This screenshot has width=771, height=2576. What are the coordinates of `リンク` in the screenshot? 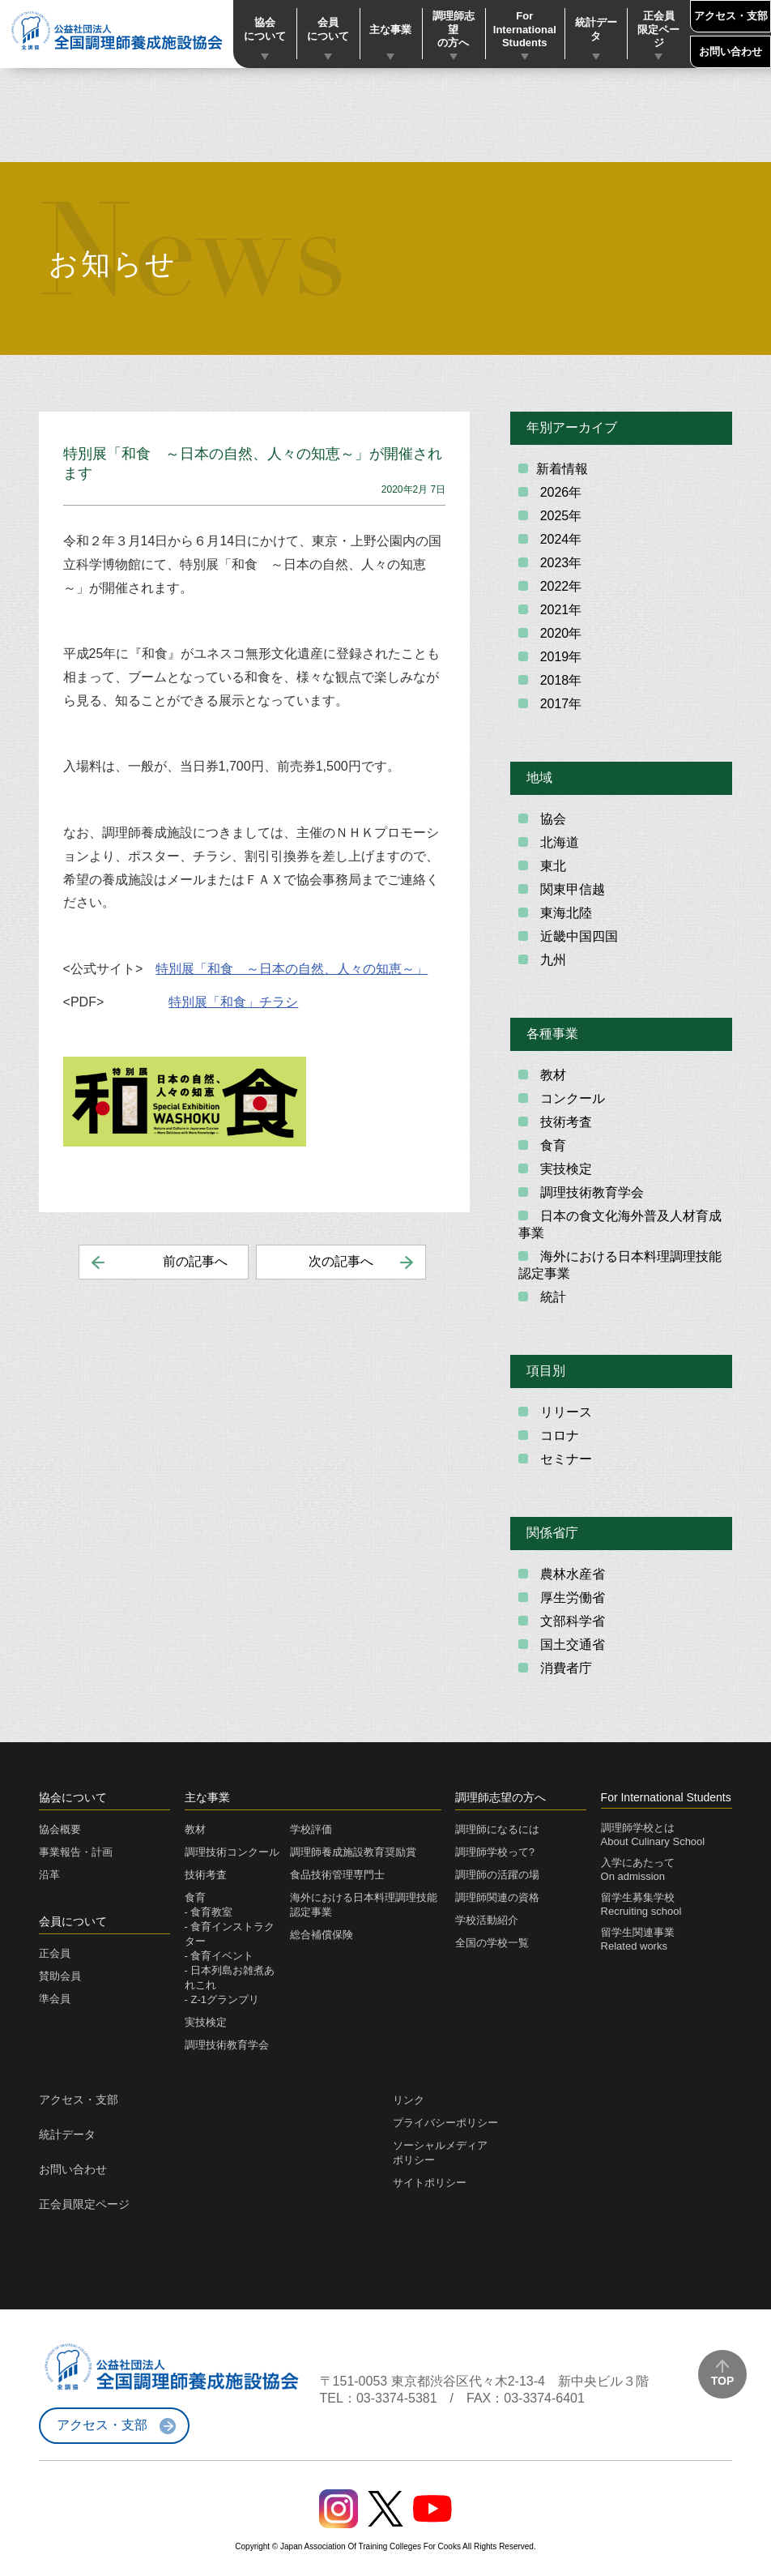 It's located at (408, 2100).